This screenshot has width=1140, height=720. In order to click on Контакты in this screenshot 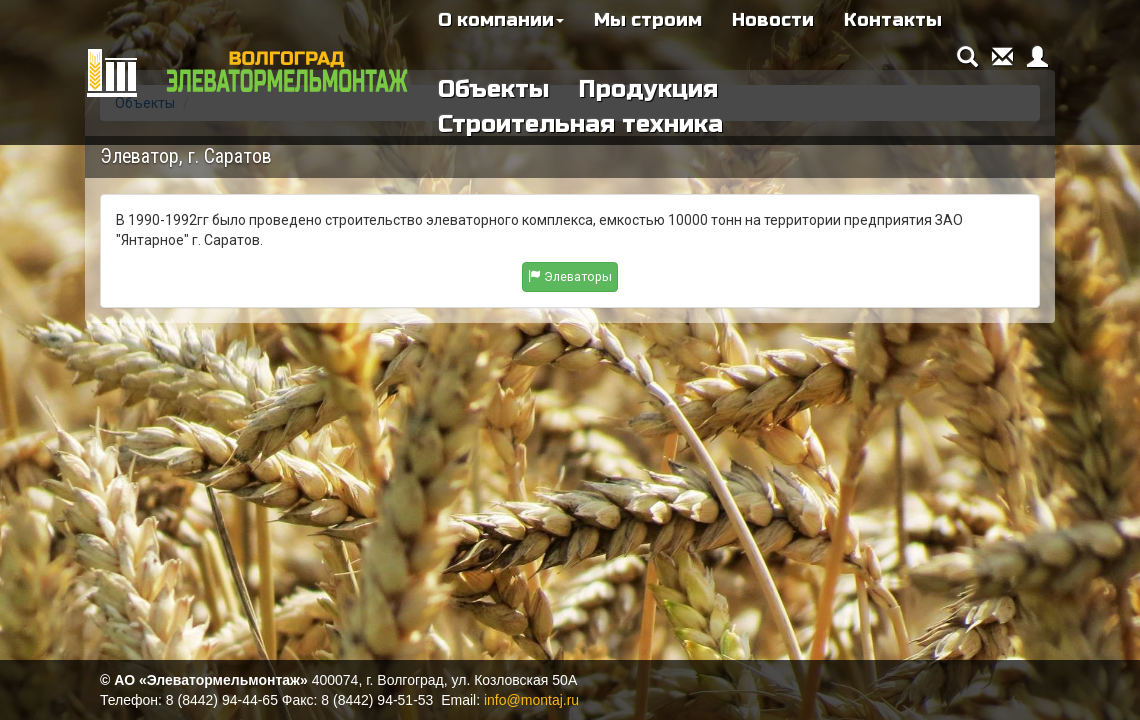, I will do `click(893, 20)`.